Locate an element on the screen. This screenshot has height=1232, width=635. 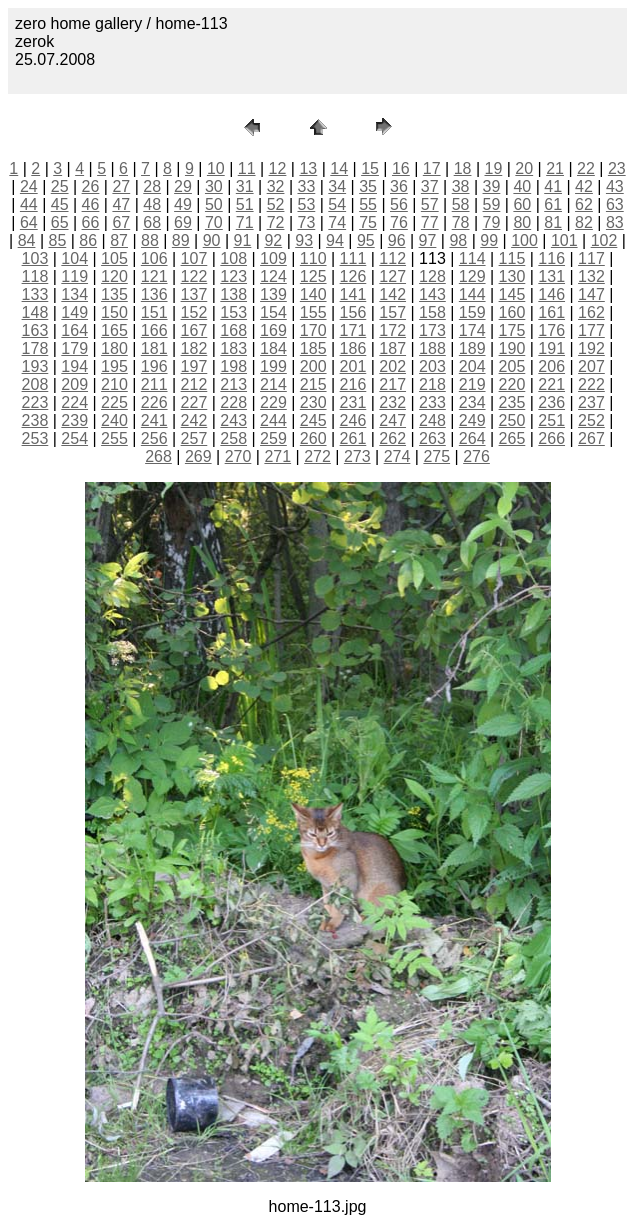
257 is located at coordinates (194, 438).